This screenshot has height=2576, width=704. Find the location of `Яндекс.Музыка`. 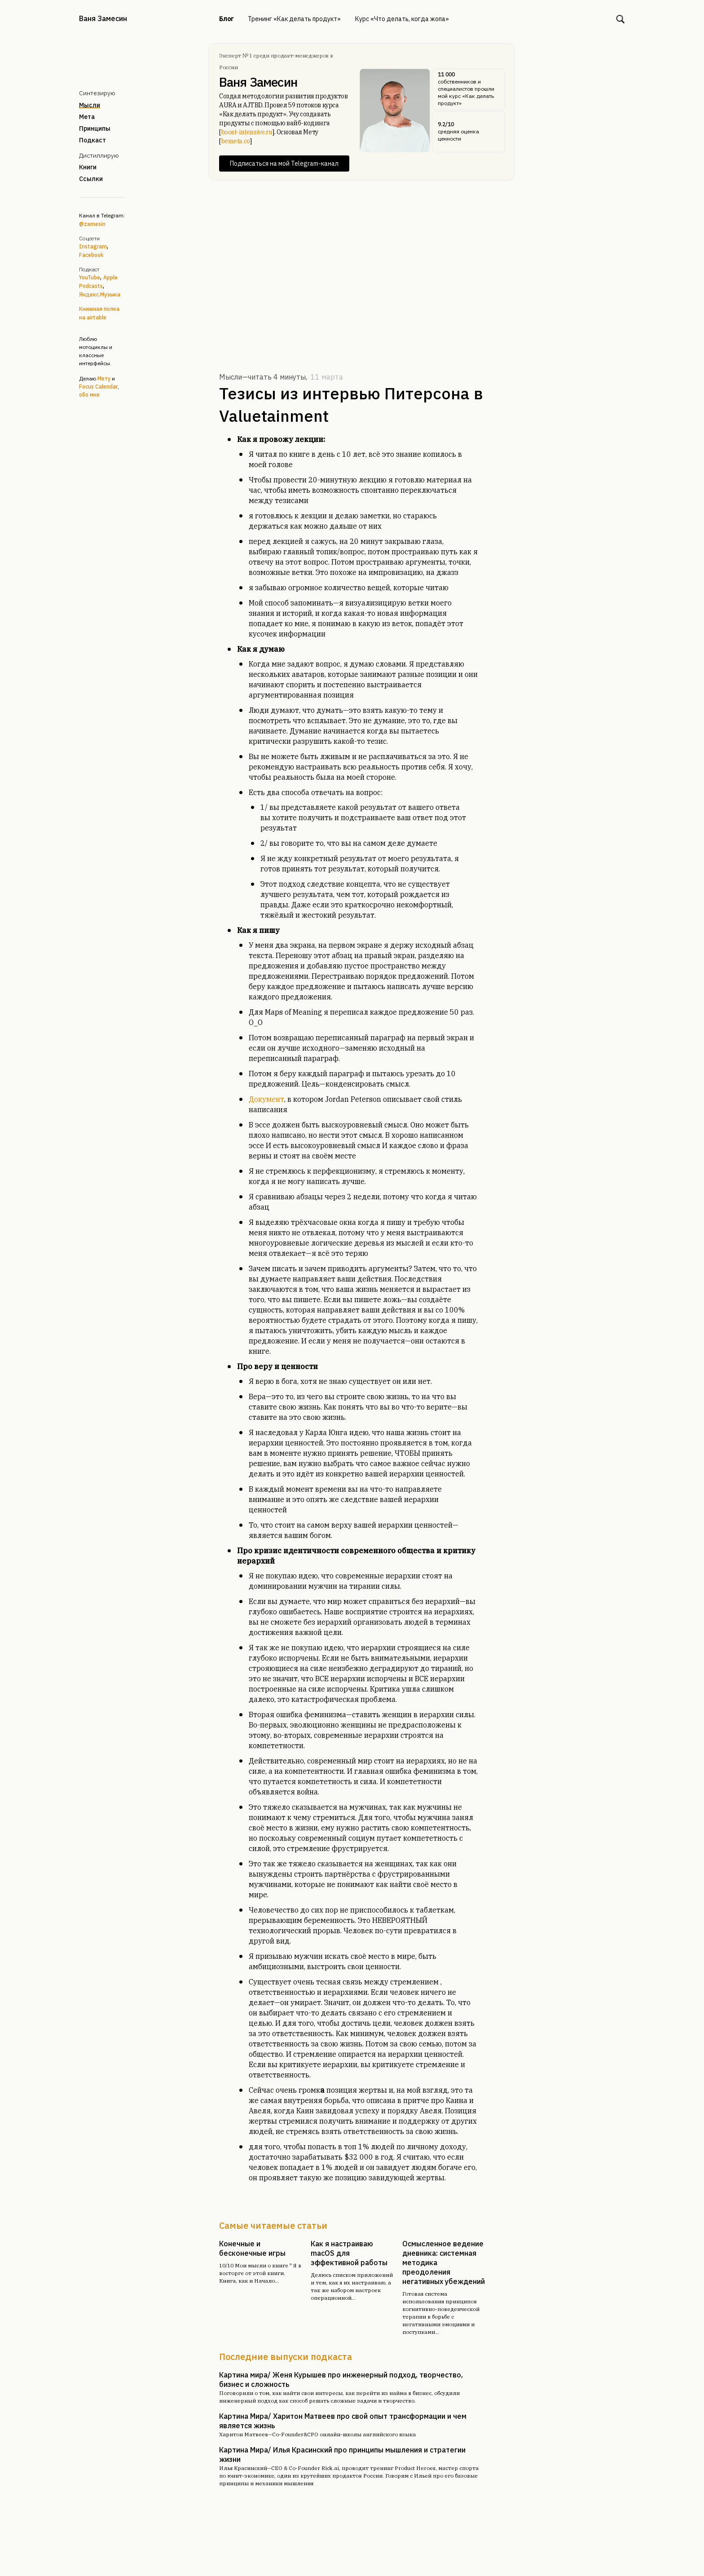

Яндекс.Музыка is located at coordinates (99, 294).